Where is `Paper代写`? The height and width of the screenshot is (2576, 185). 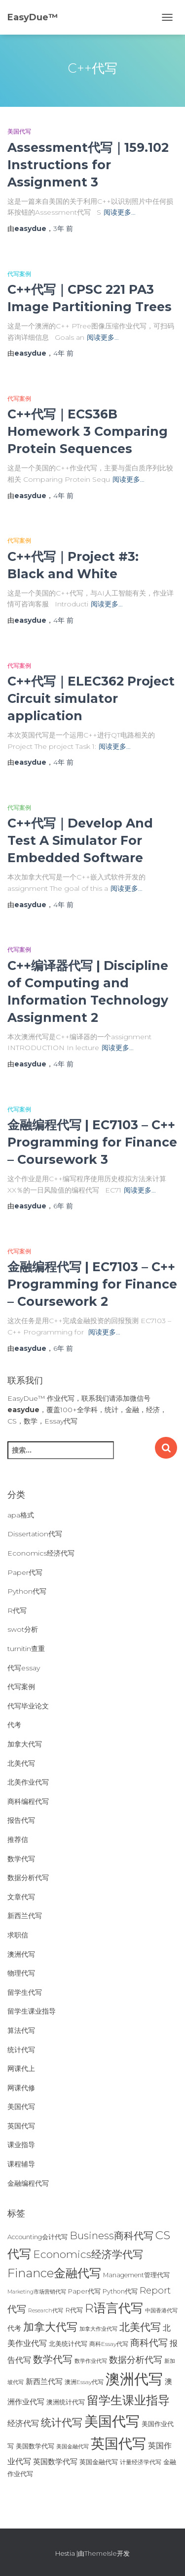
Paper代写 is located at coordinates (24, 1572).